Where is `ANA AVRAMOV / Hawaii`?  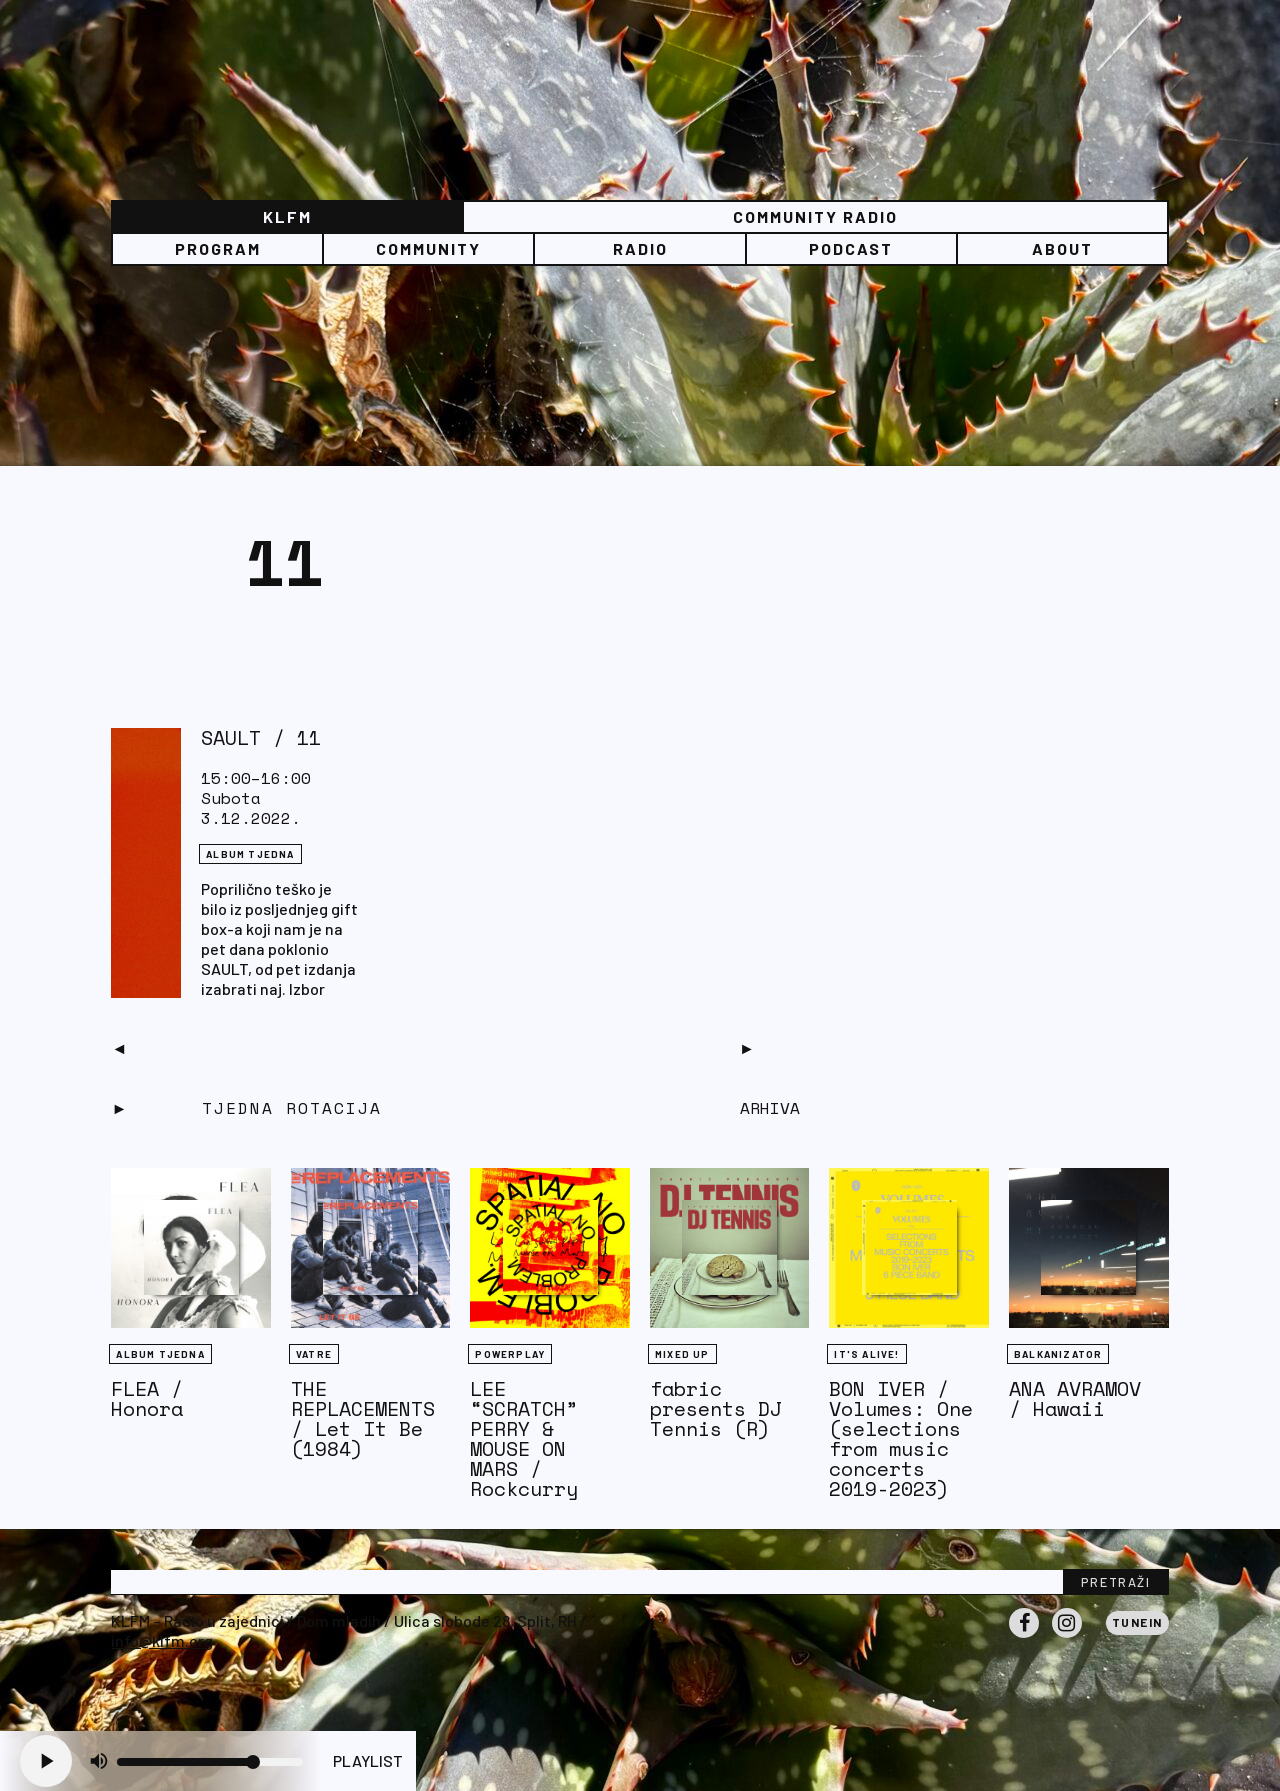
ANA AVRAMOV / Hawaii is located at coordinates (1075, 1398).